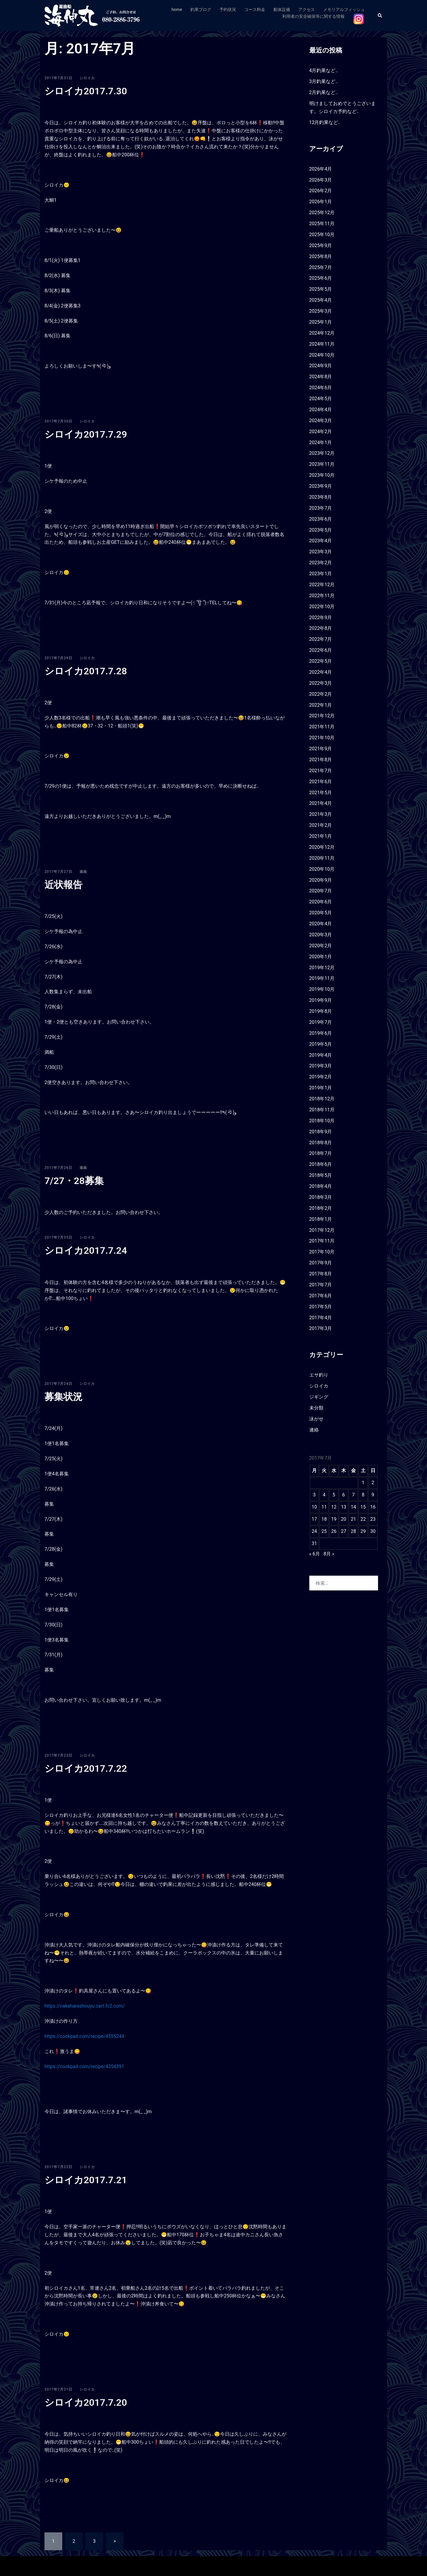 This screenshot has height=2576, width=427. Describe the element at coordinates (320, 814) in the screenshot. I see `2021年3月` at that location.